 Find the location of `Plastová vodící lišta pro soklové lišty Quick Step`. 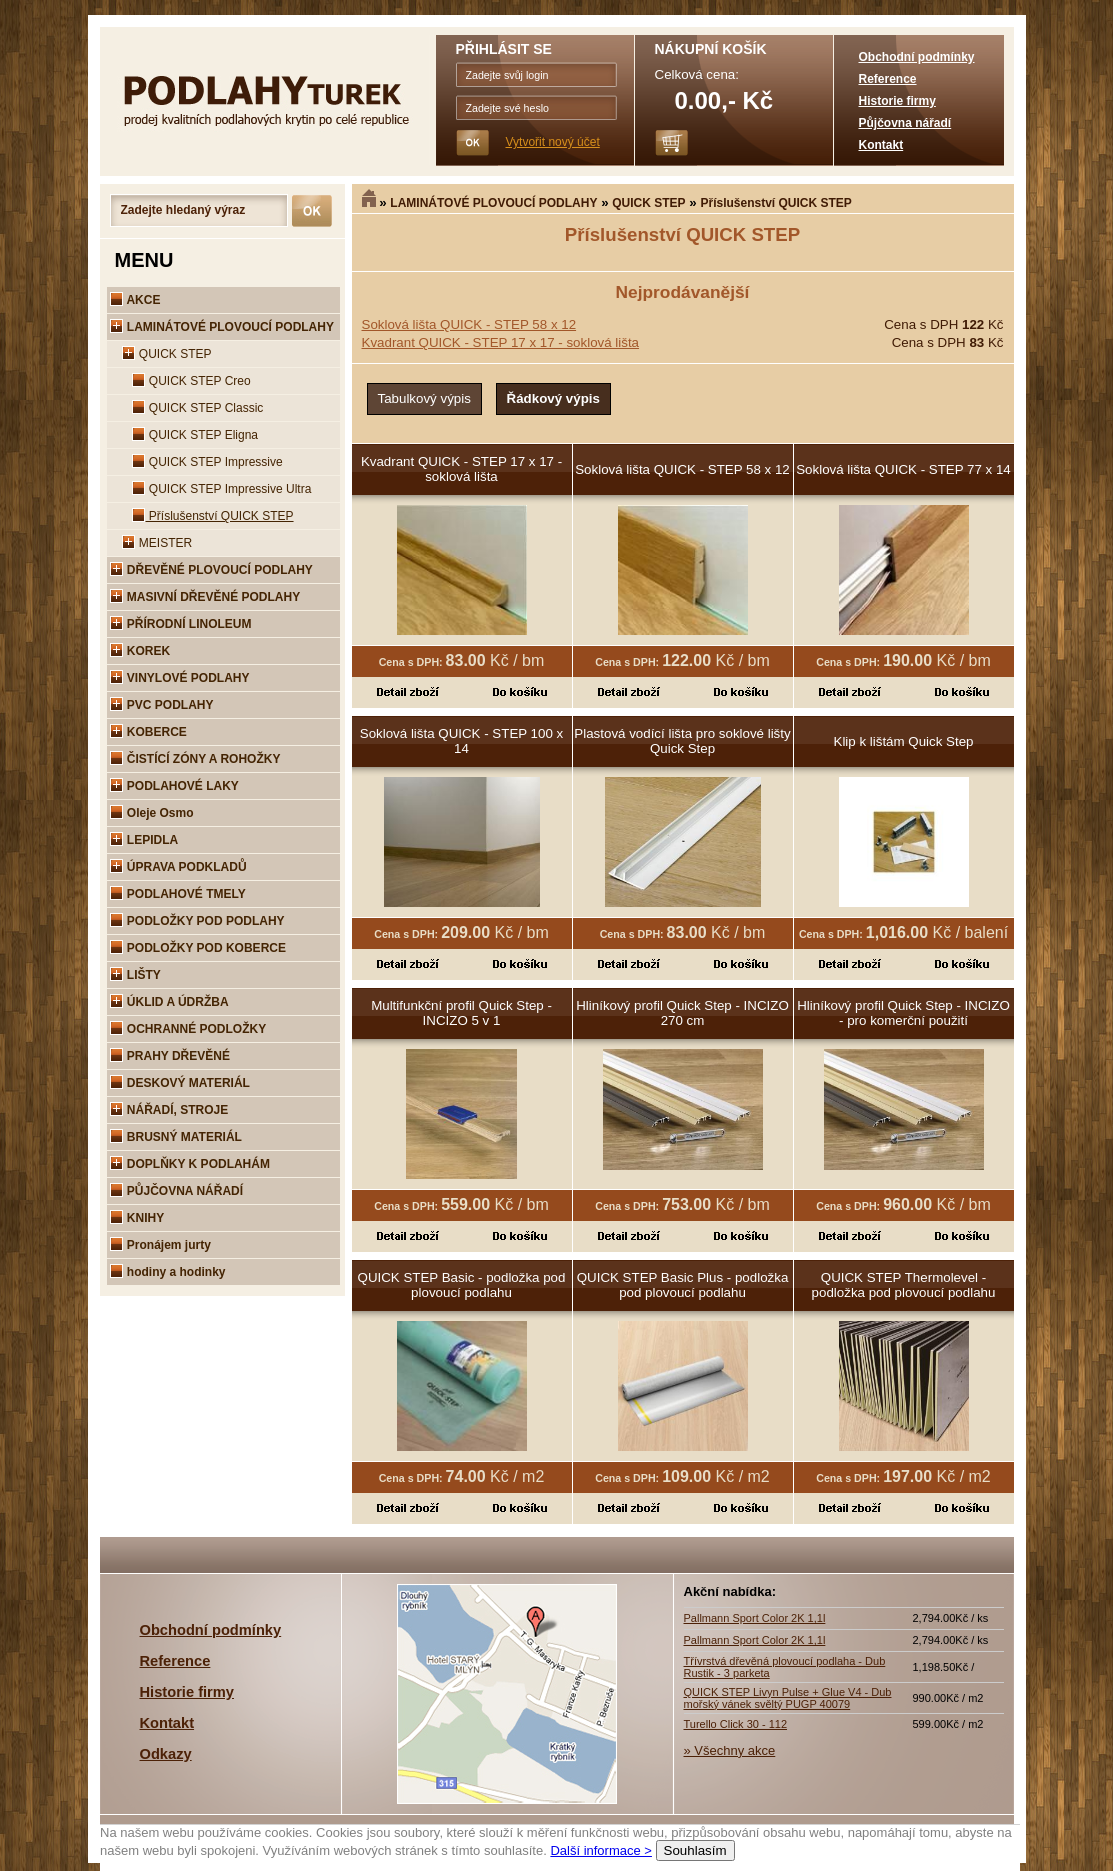

Plastová vodící lišta pro soklové lišty Quick Step is located at coordinates (682, 741).